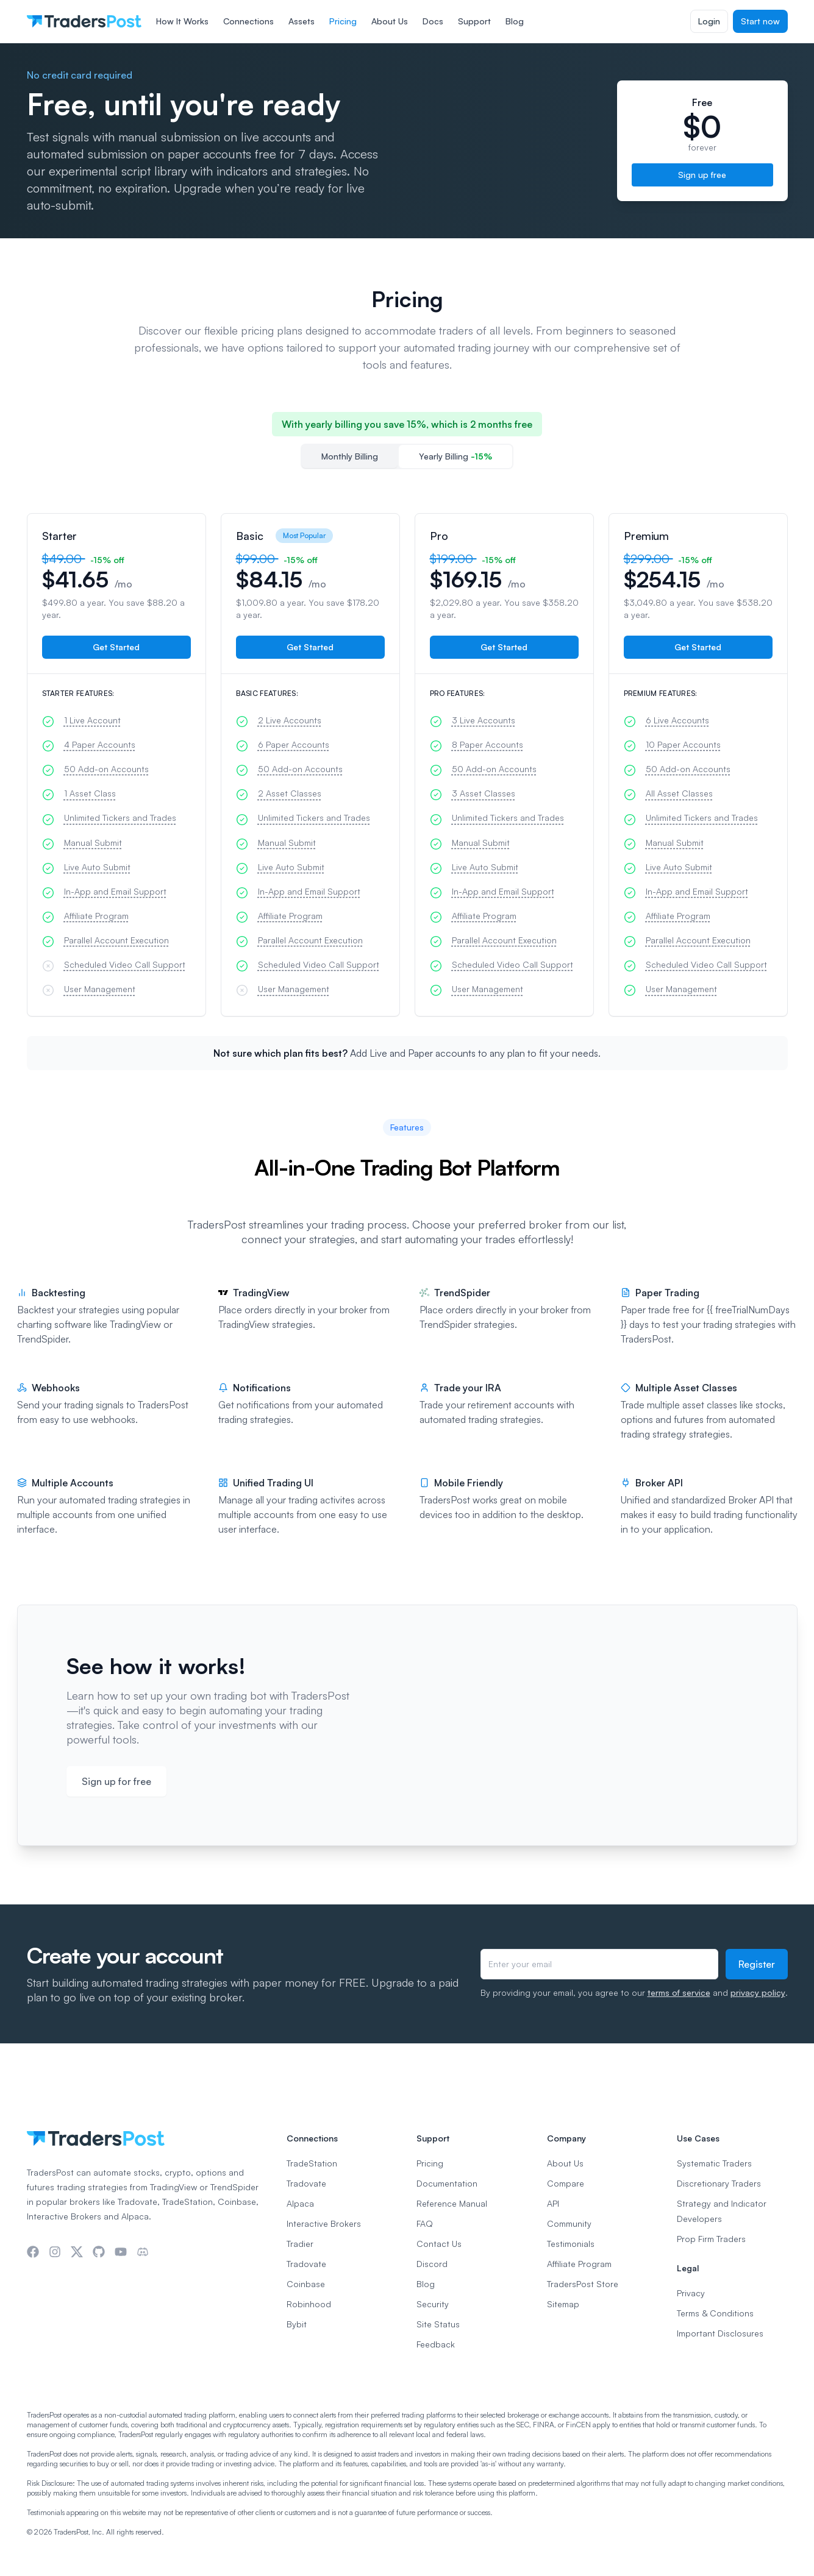  Describe the element at coordinates (90, 793) in the screenshot. I see `1 Asset Class` at that location.